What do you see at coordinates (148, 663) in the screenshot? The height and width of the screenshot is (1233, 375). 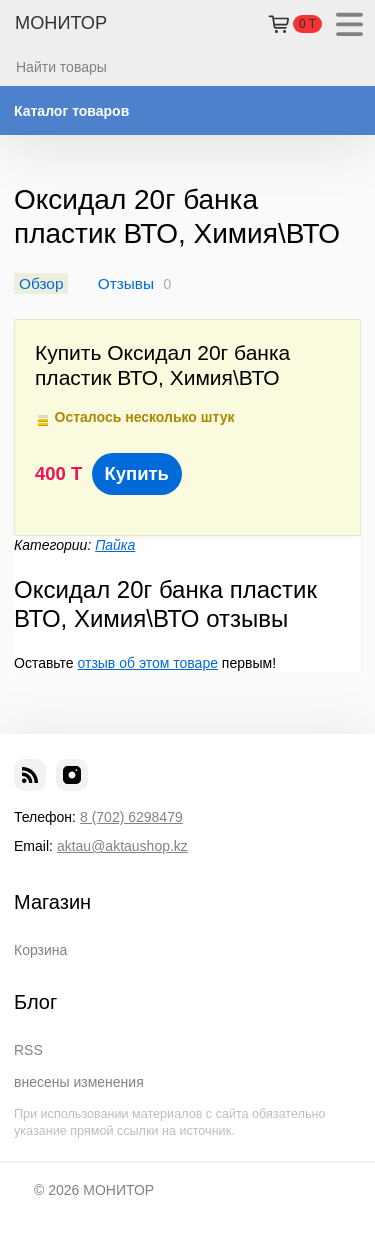 I see `отзыв об этом товаре` at bounding box center [148, 663].